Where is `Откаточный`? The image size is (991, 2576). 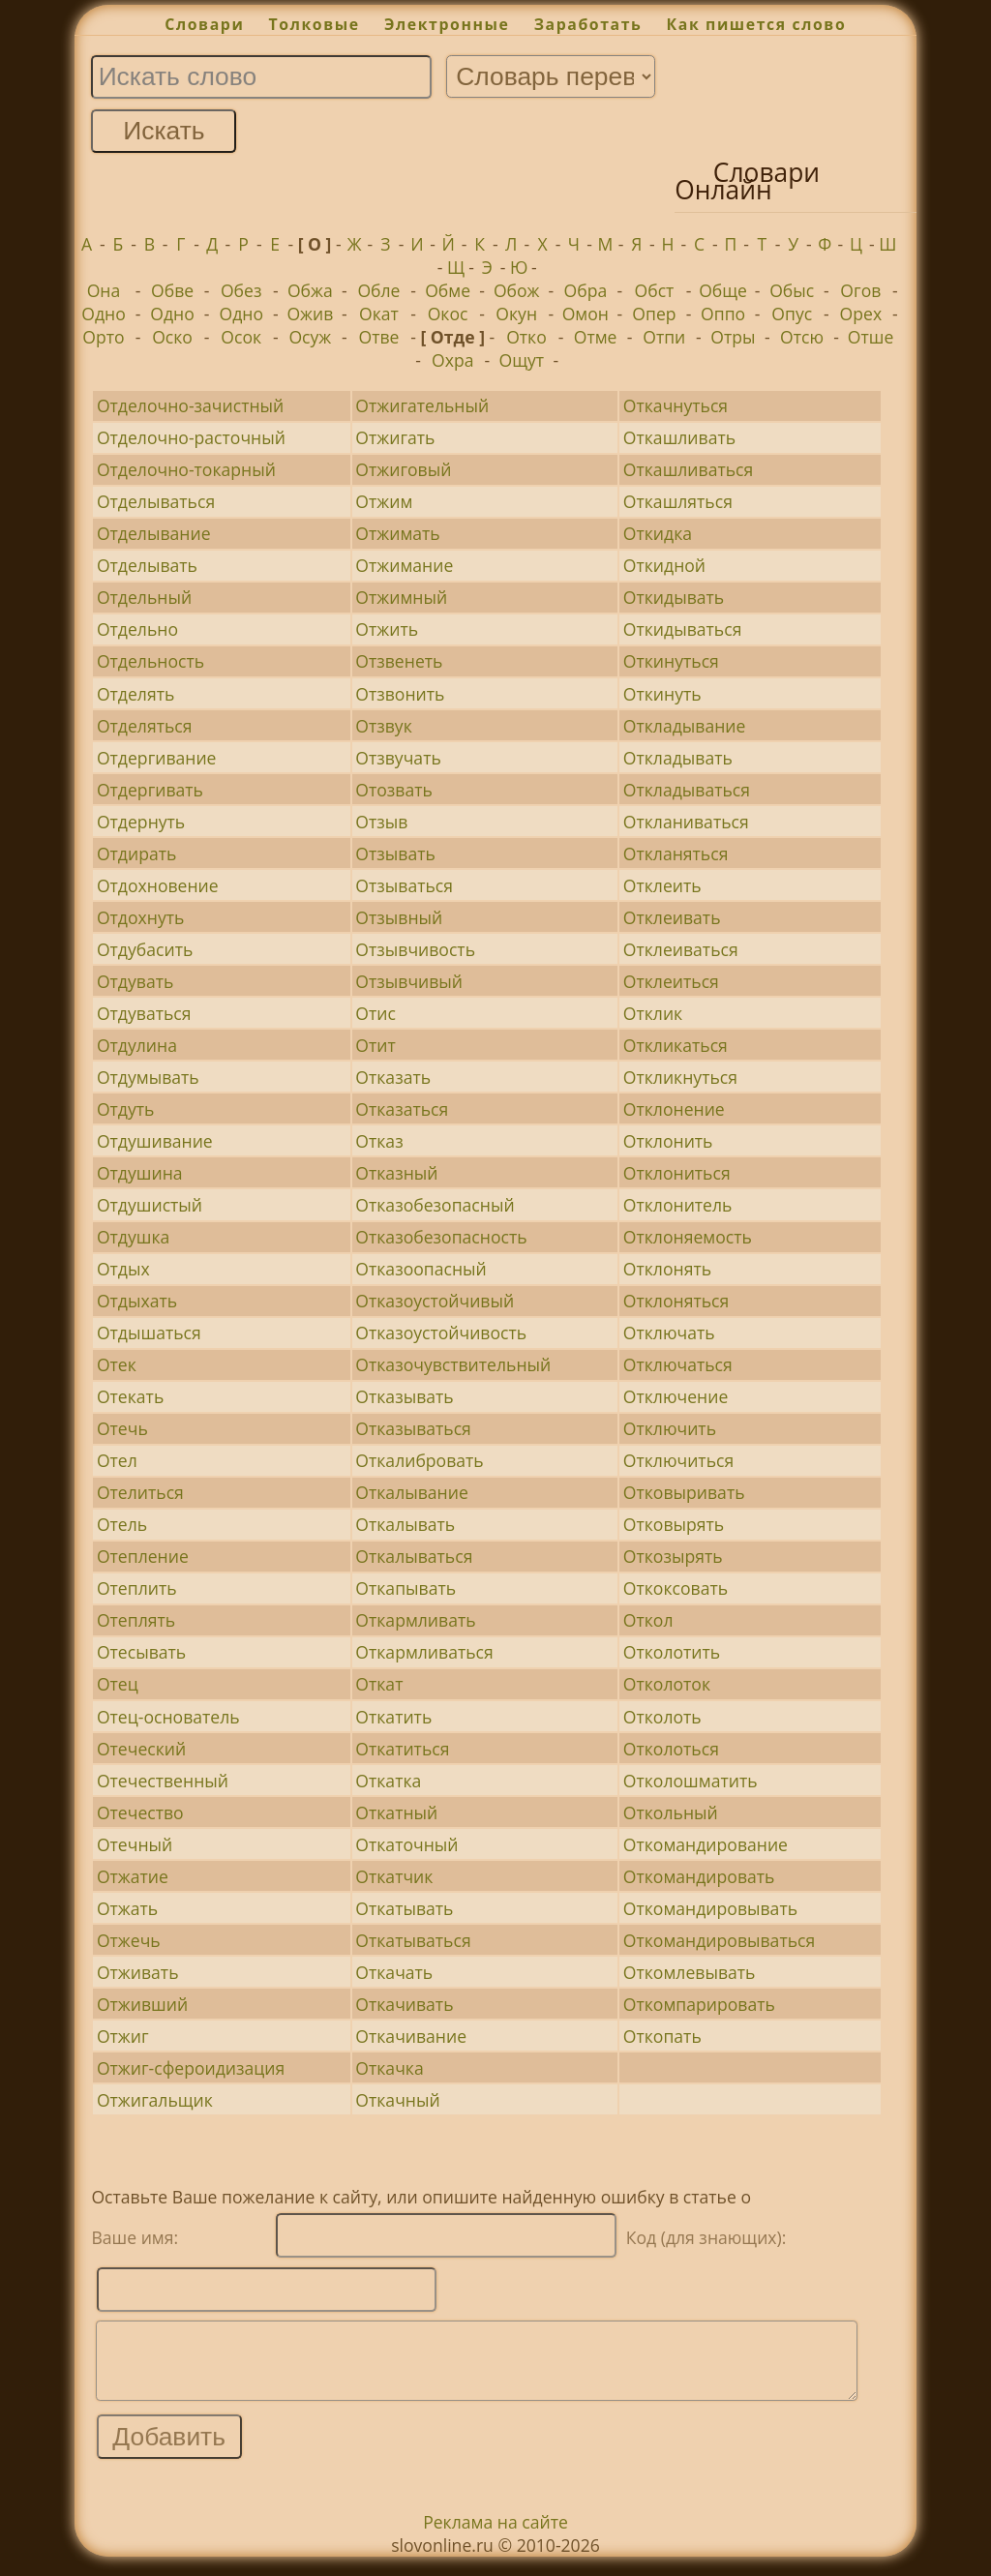
Откаточный is located at coordinates (406, 1844).